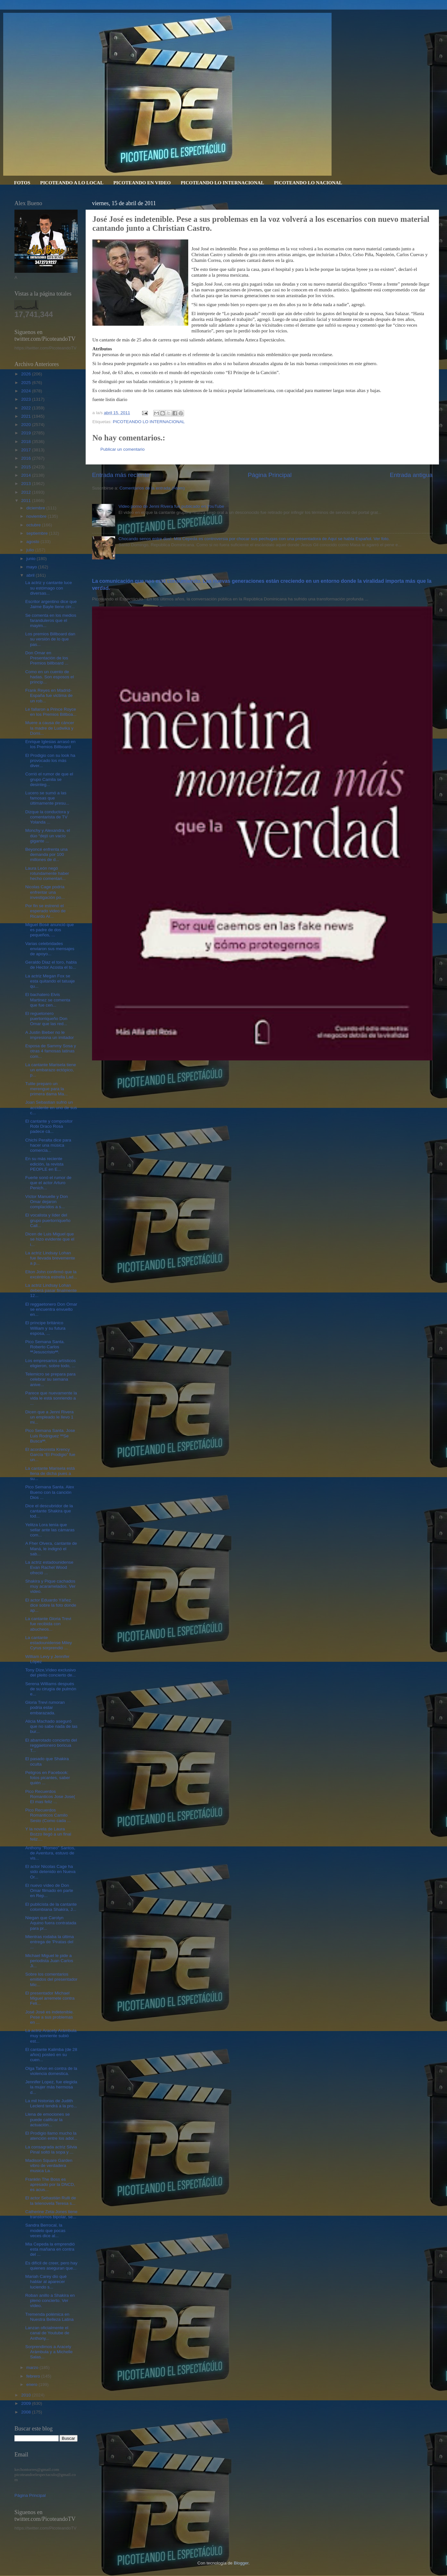 The image size is (447, 2576). I want to click on El cantante Kalimba (de 28 años) posteó en su cuen..., so click(51, 2054).